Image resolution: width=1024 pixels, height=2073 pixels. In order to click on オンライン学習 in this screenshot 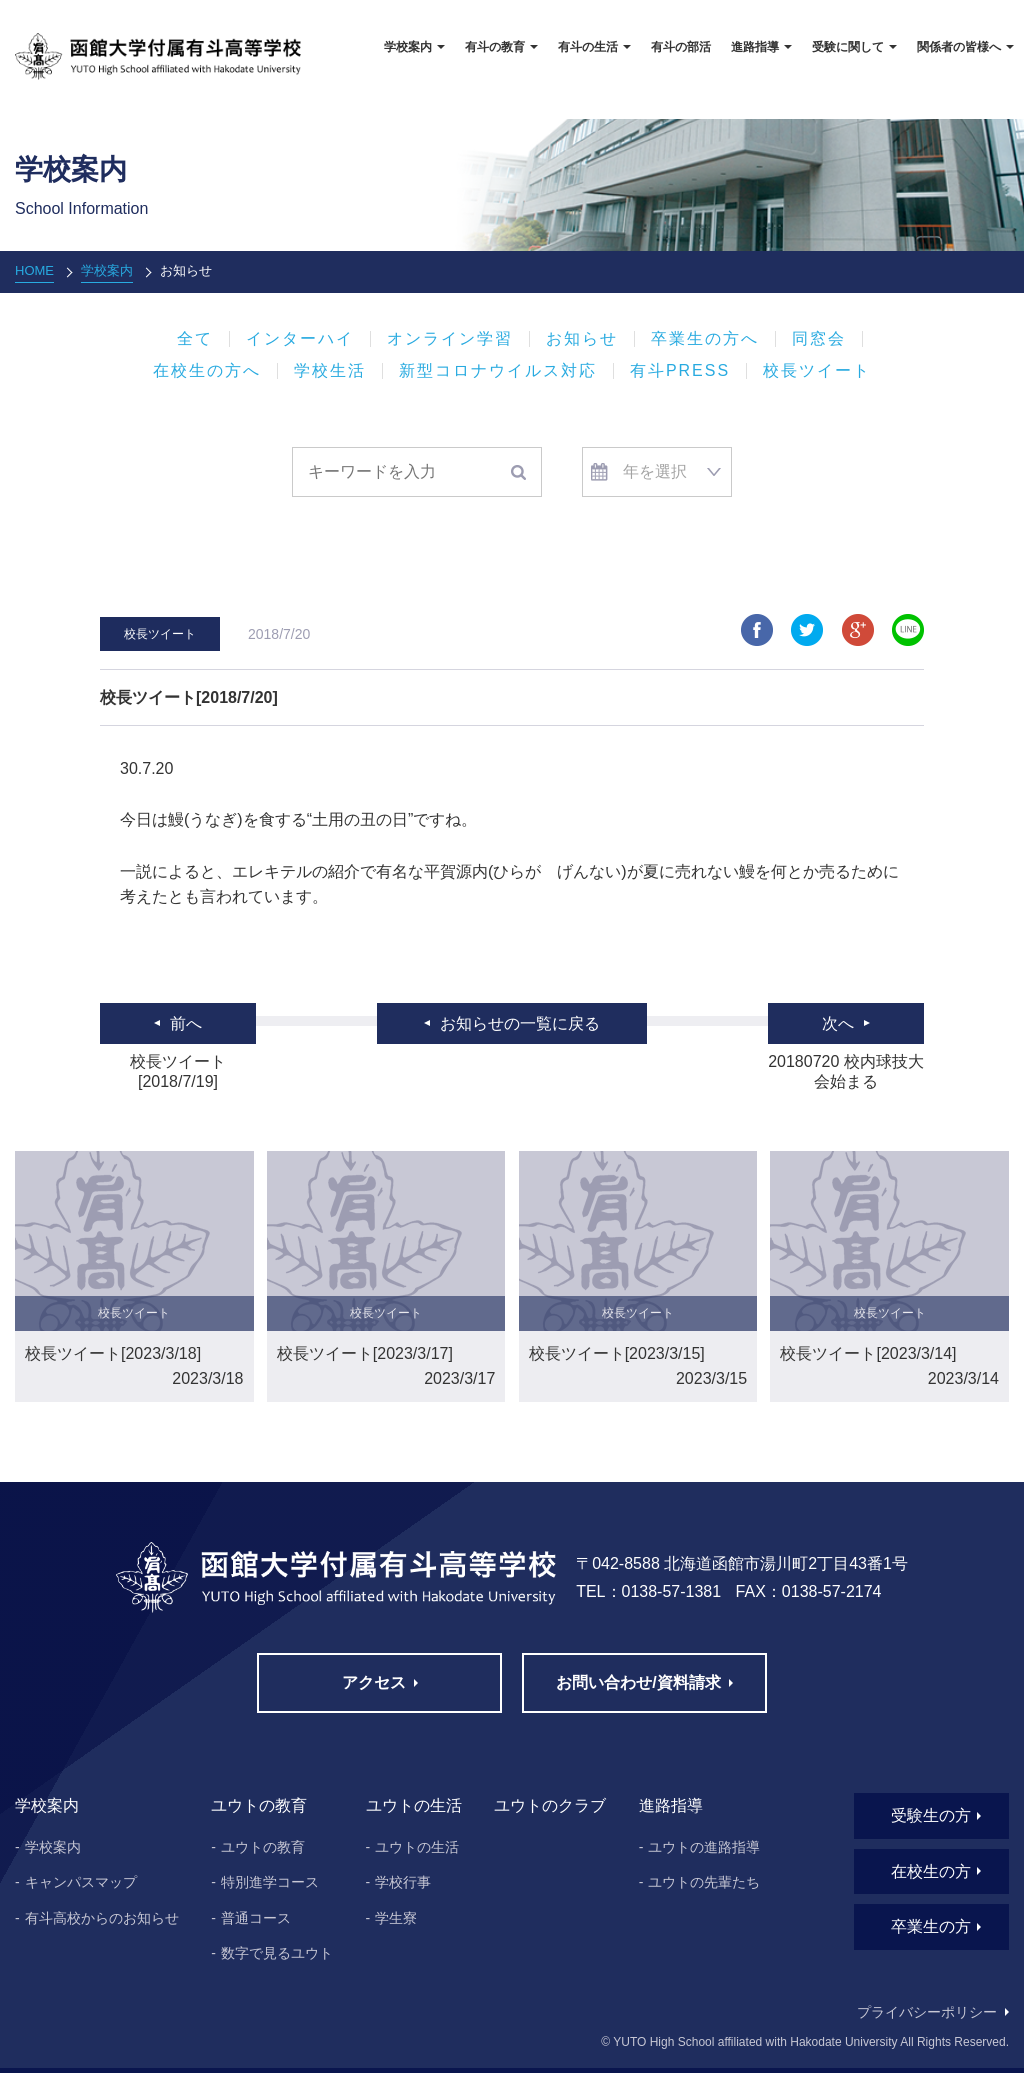, I will do `click(450, 339)`.